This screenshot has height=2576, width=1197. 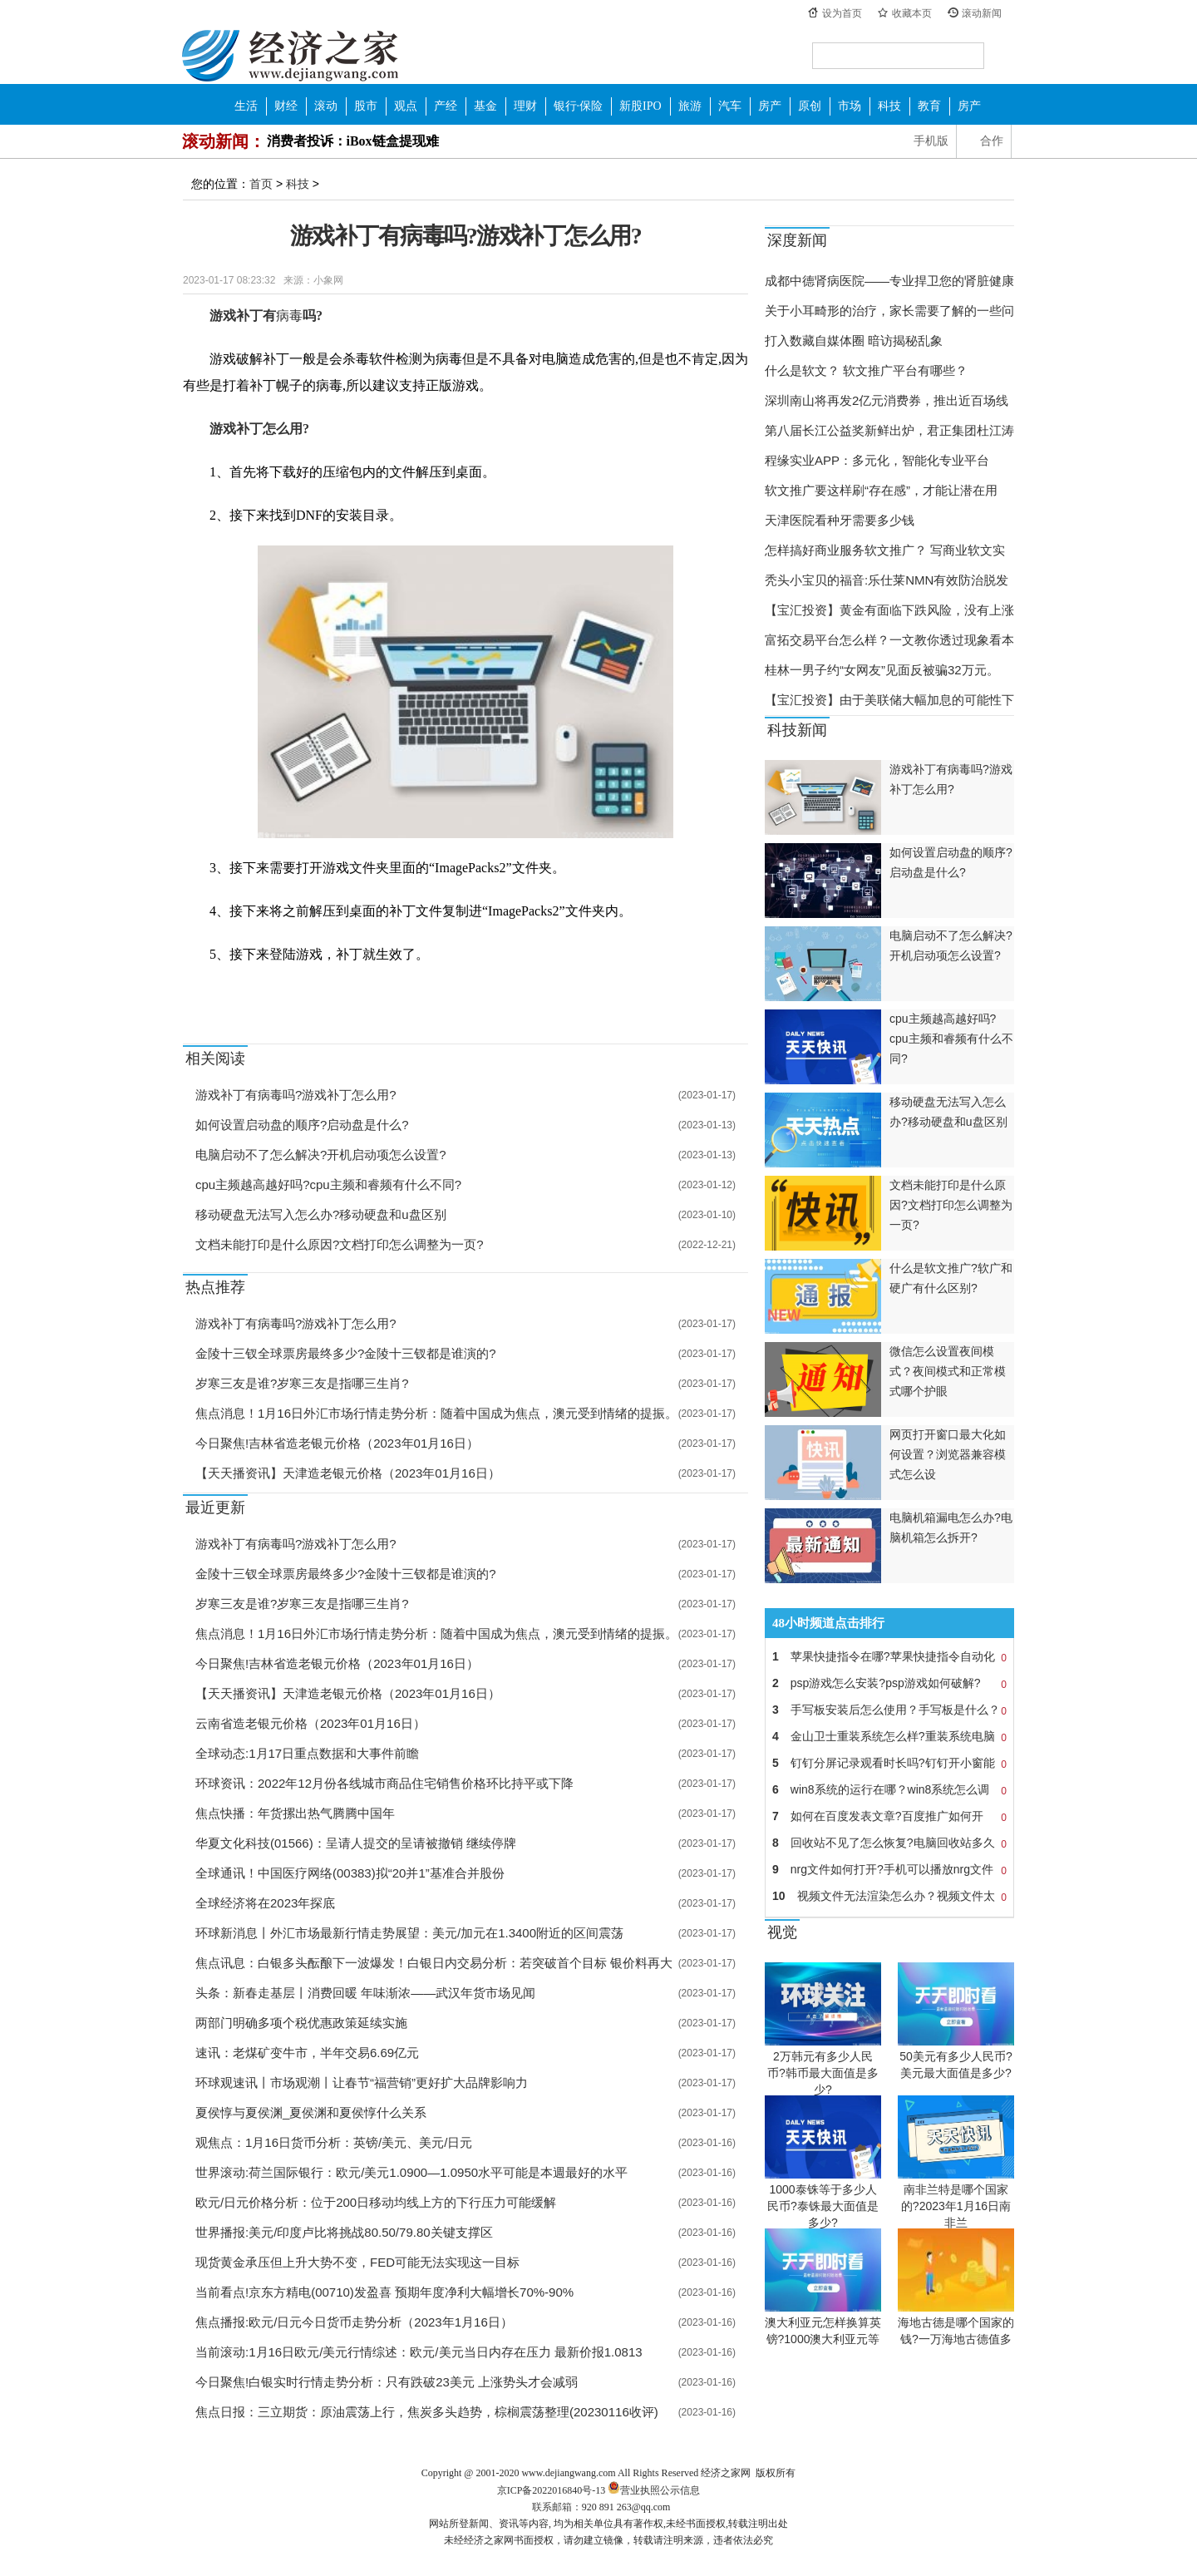 I want to click on 今日聚焦!白银实时行情走势分析：只有跌破23美元 上涨势头才会减弱, so click(x=386, y=2382).